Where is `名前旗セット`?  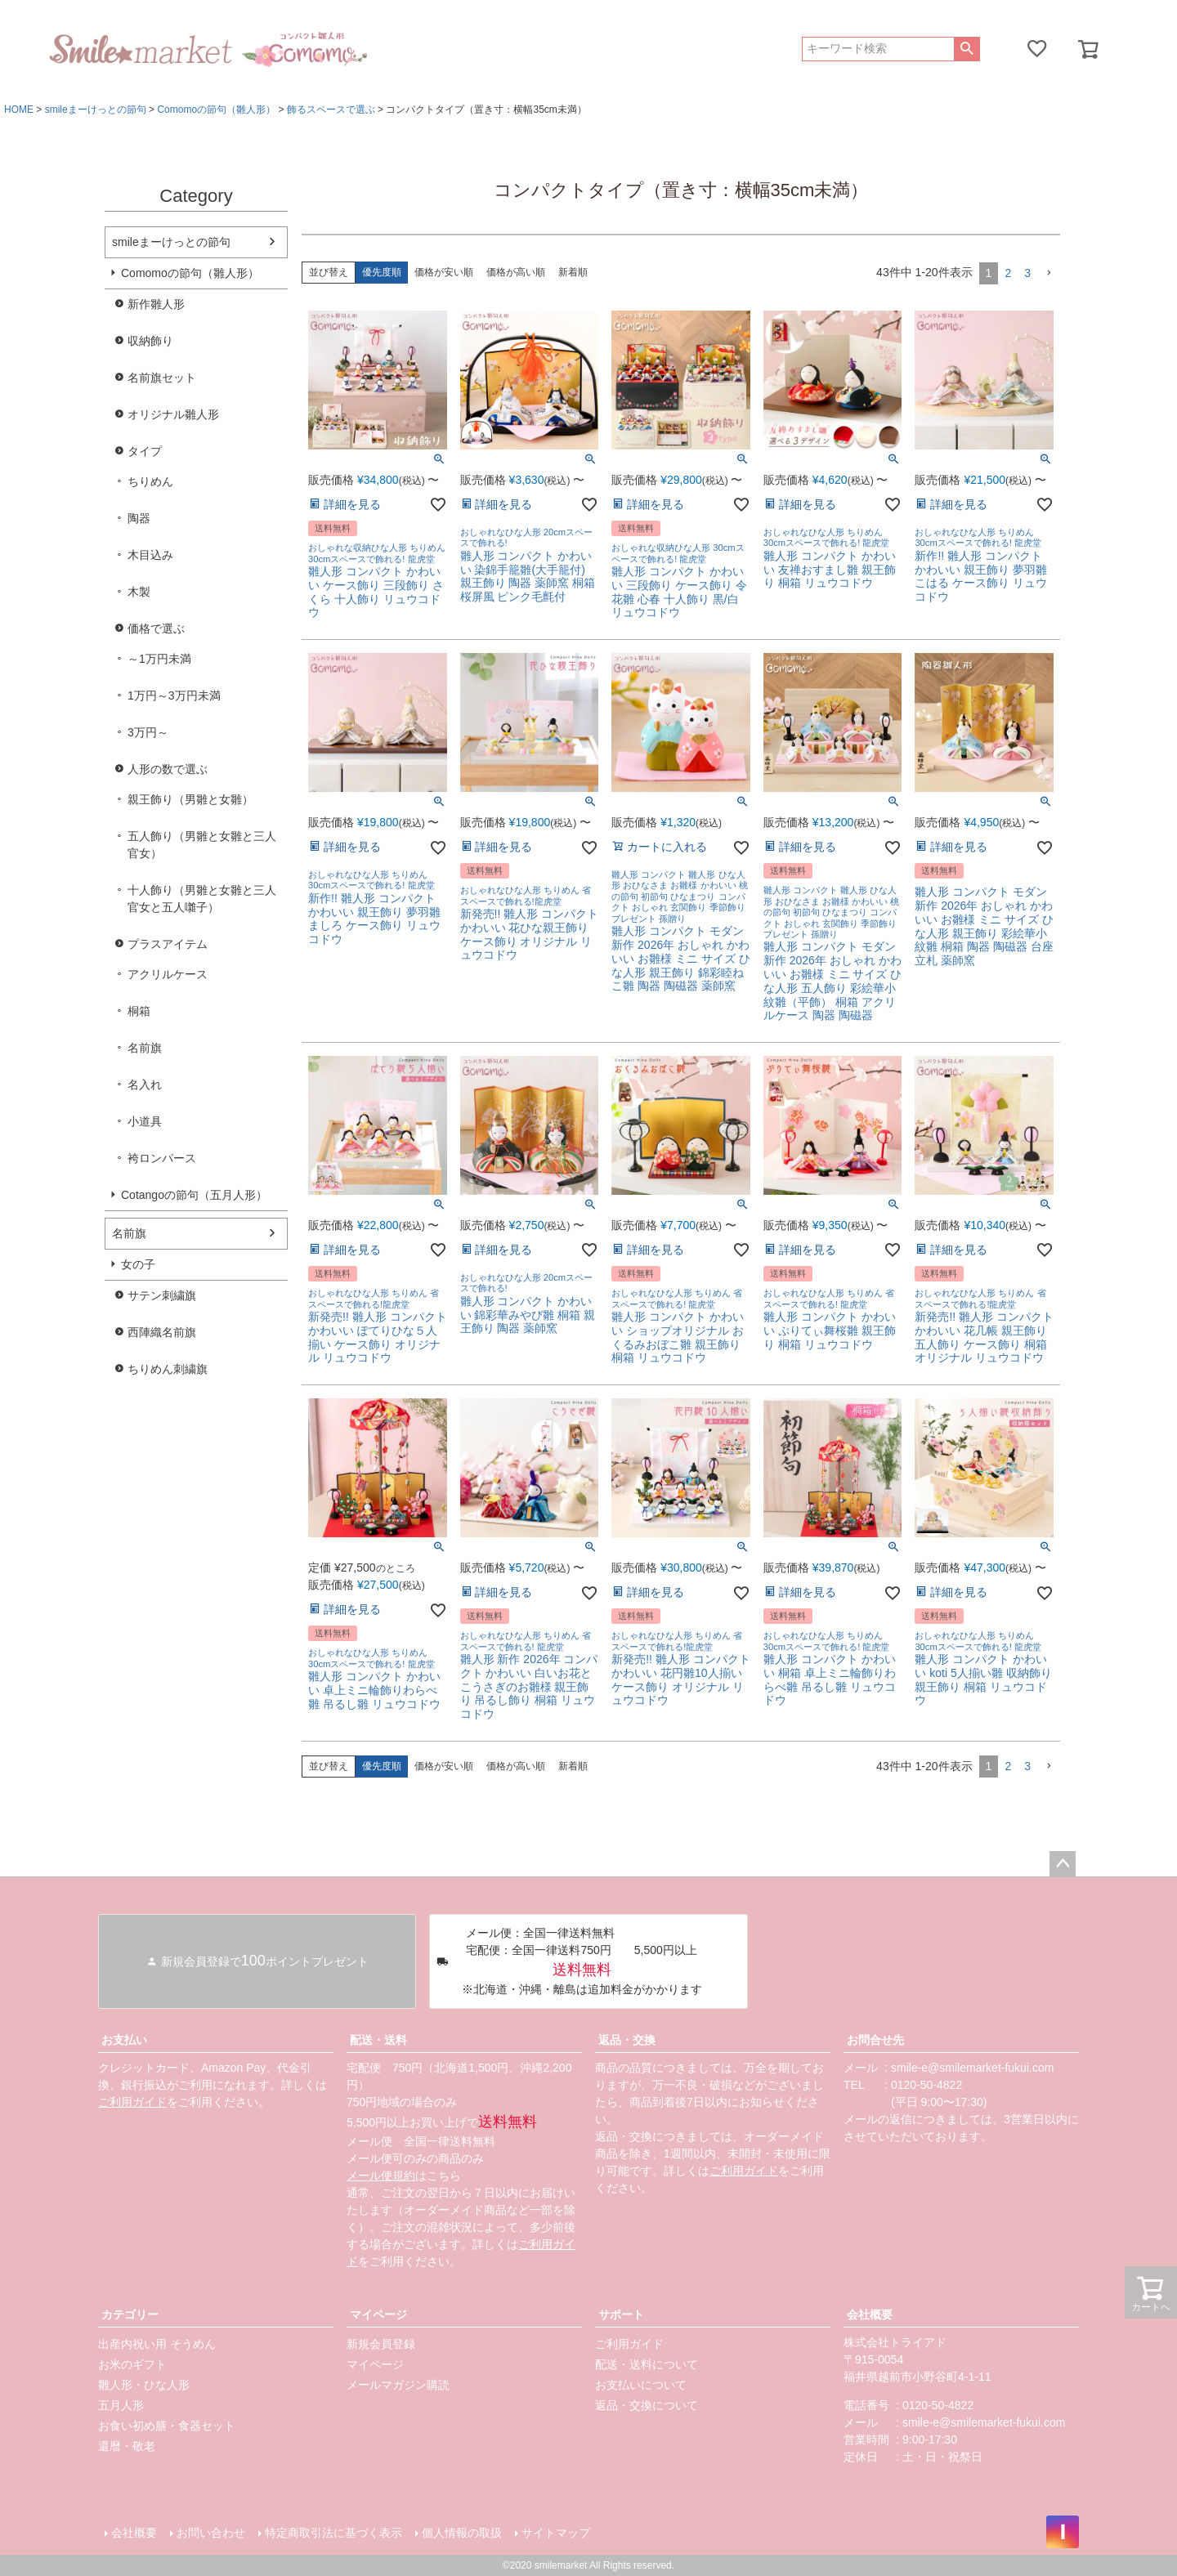 名前旗セット is located at coordinates (162, 377).